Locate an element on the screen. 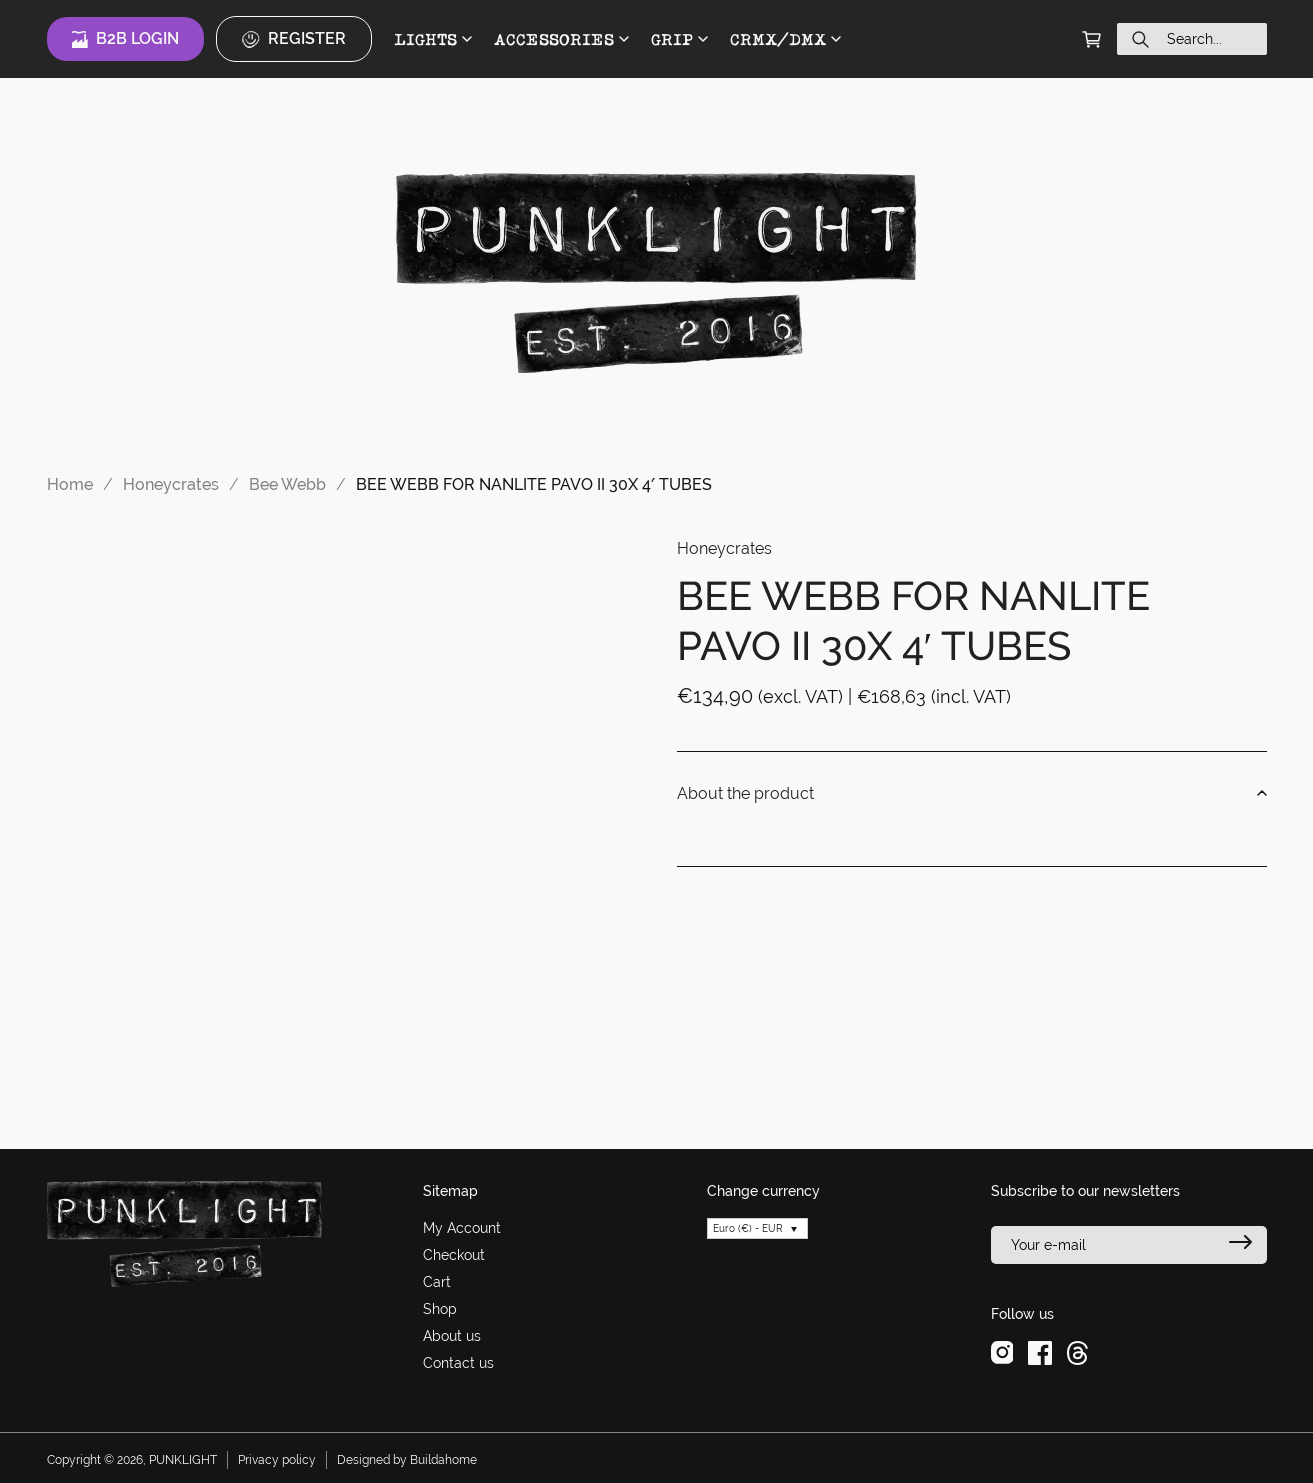 The height and width of the screenshot is (1483, 1313). My Account is located at coordinates (462, 1228).